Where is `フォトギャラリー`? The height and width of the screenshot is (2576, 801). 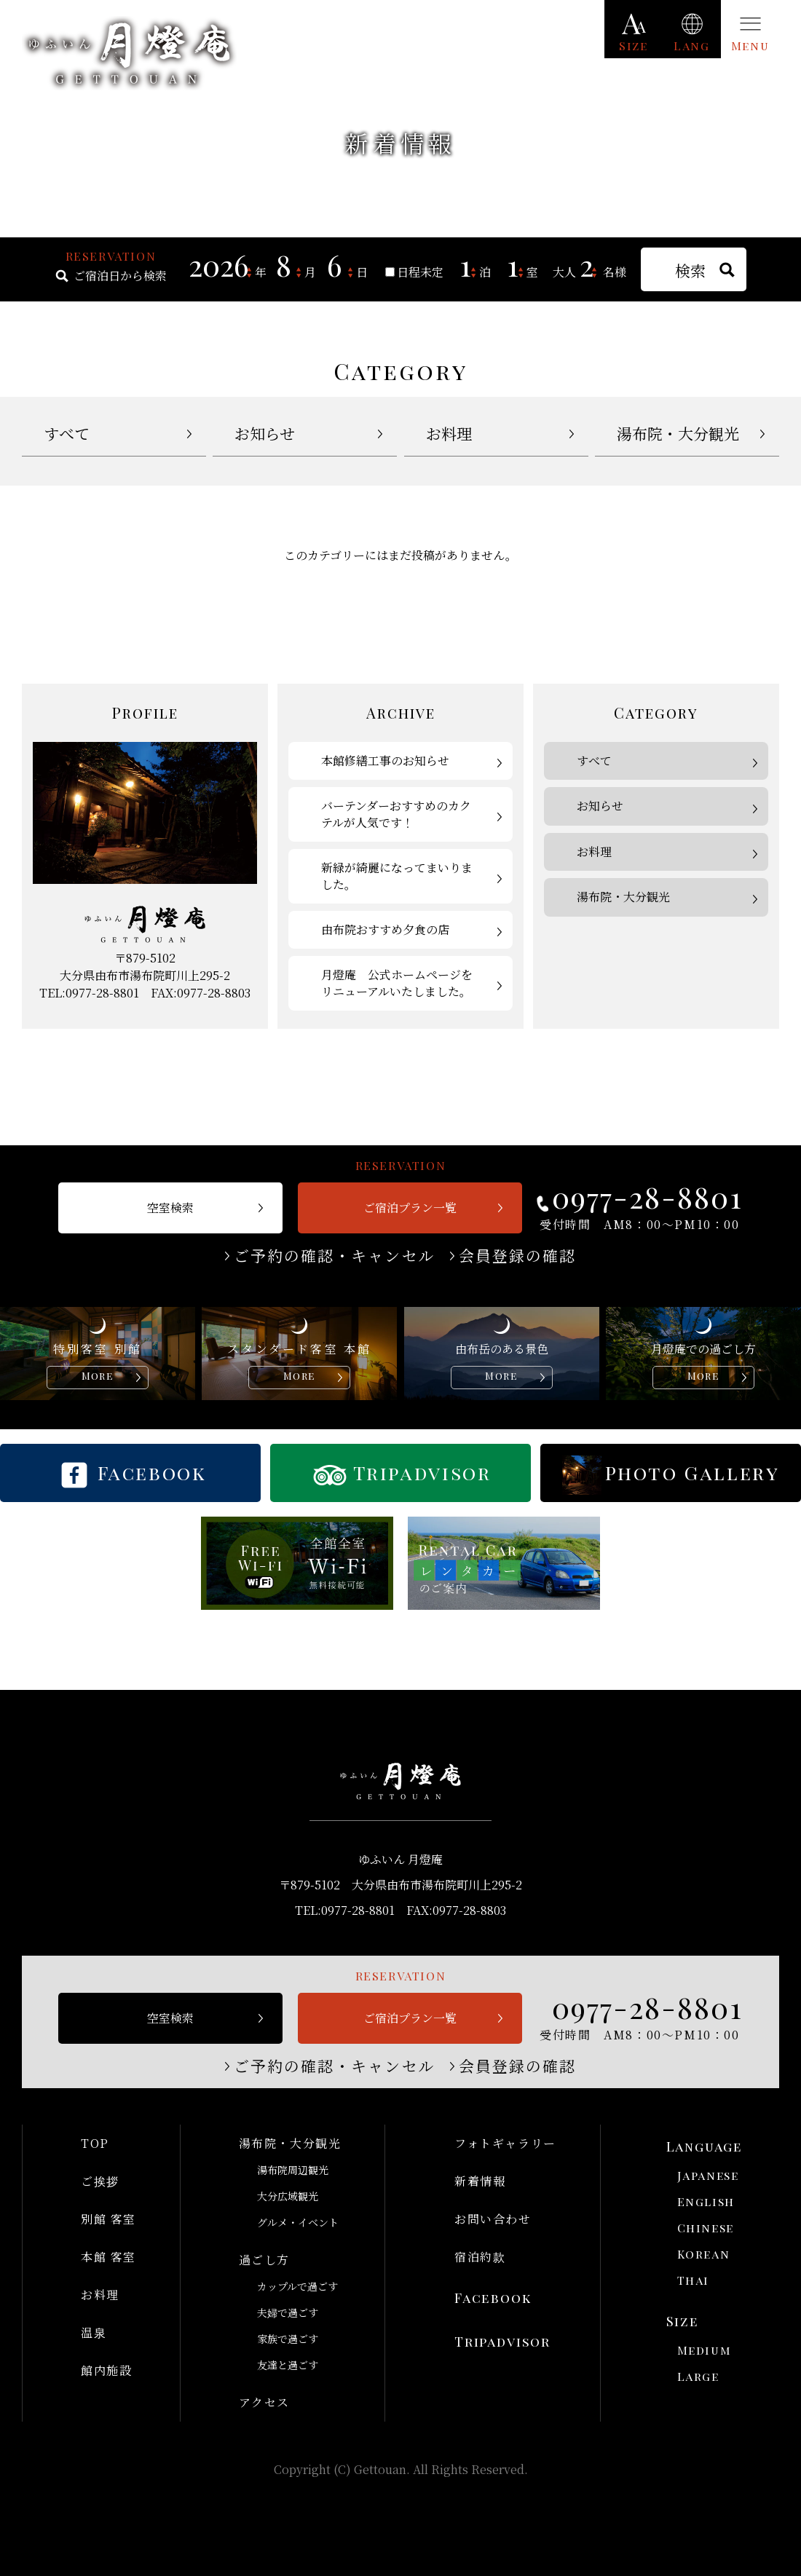 フォトギャラリー is located at coordinates (505, 2143).